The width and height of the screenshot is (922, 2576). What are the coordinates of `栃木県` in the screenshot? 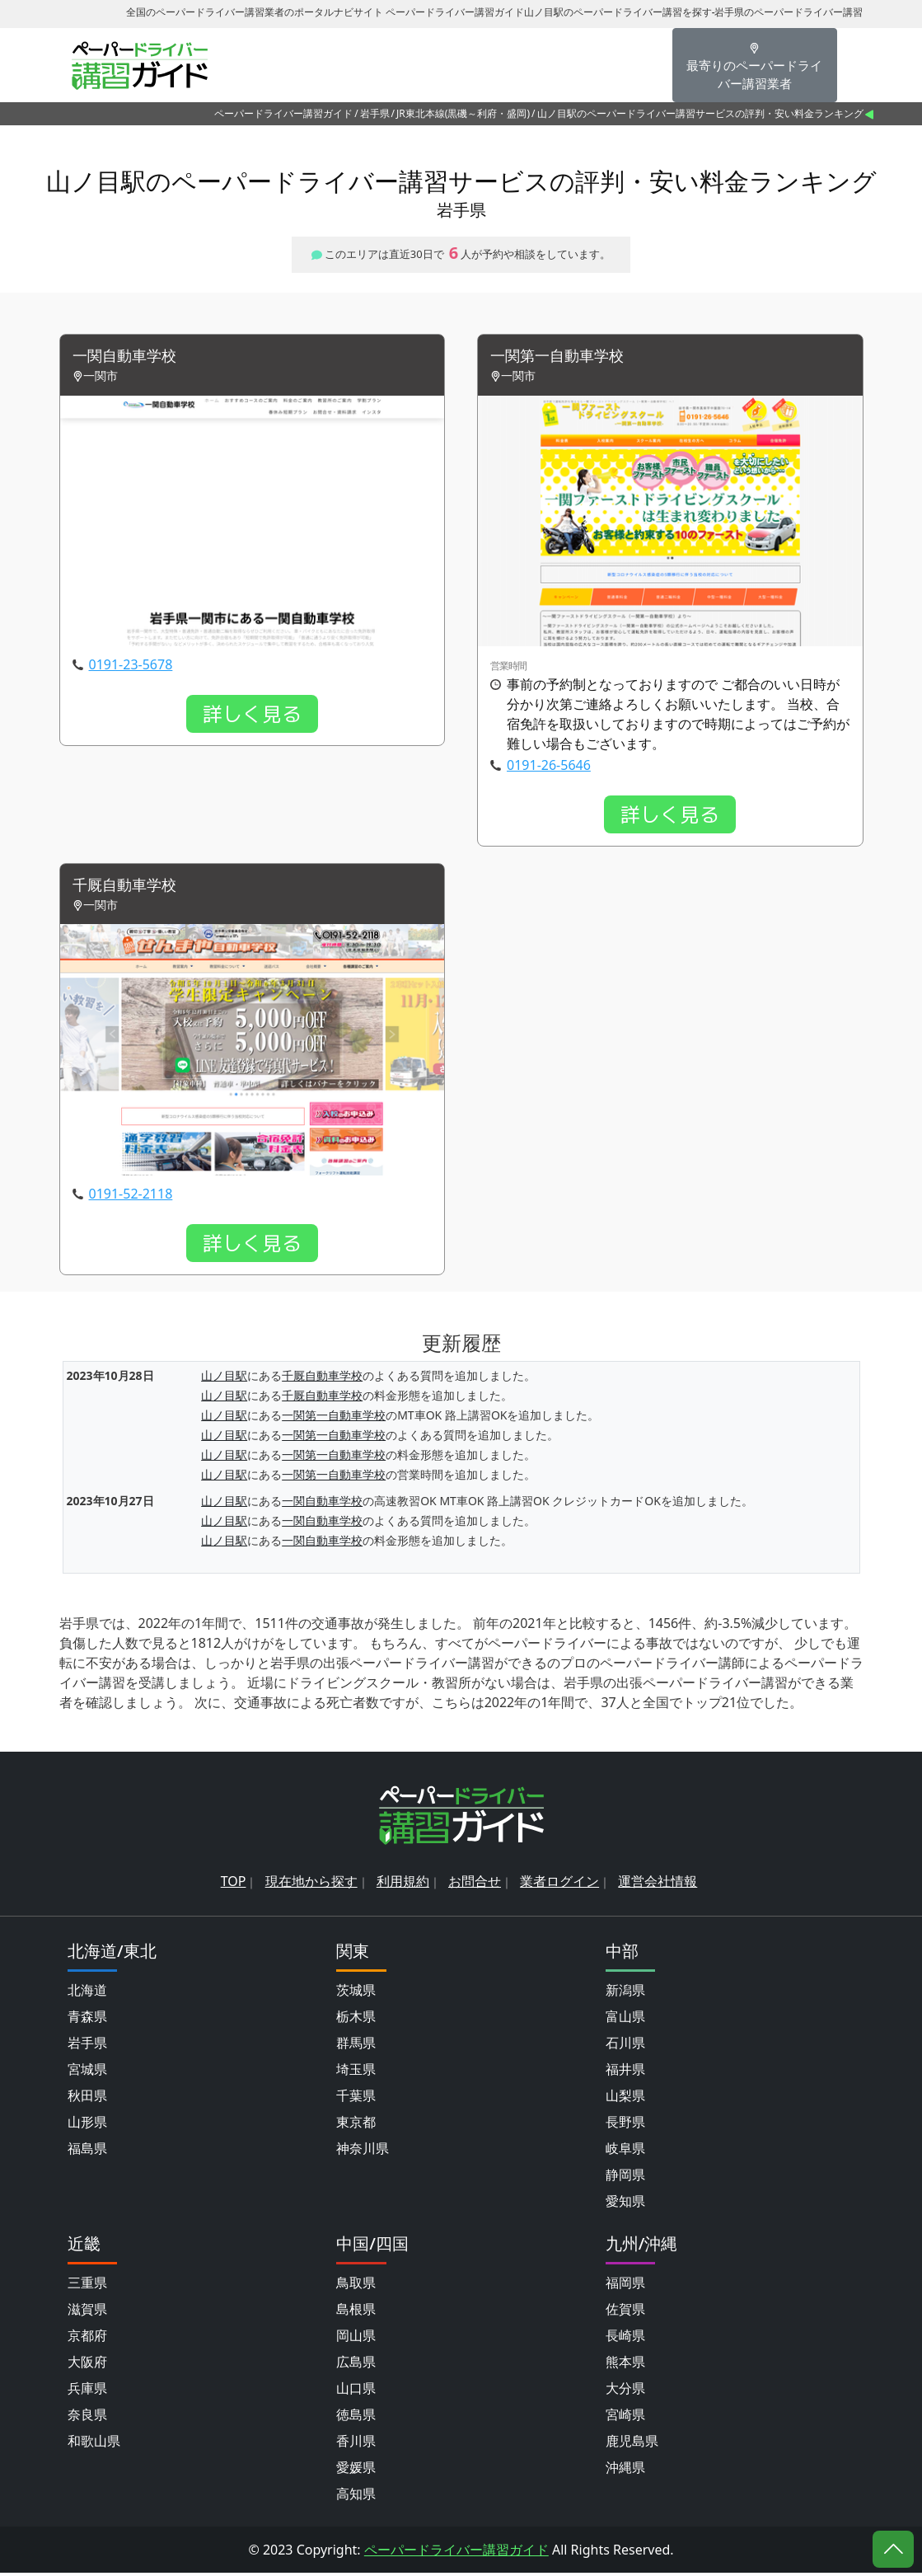 It's located at (356, 2020).